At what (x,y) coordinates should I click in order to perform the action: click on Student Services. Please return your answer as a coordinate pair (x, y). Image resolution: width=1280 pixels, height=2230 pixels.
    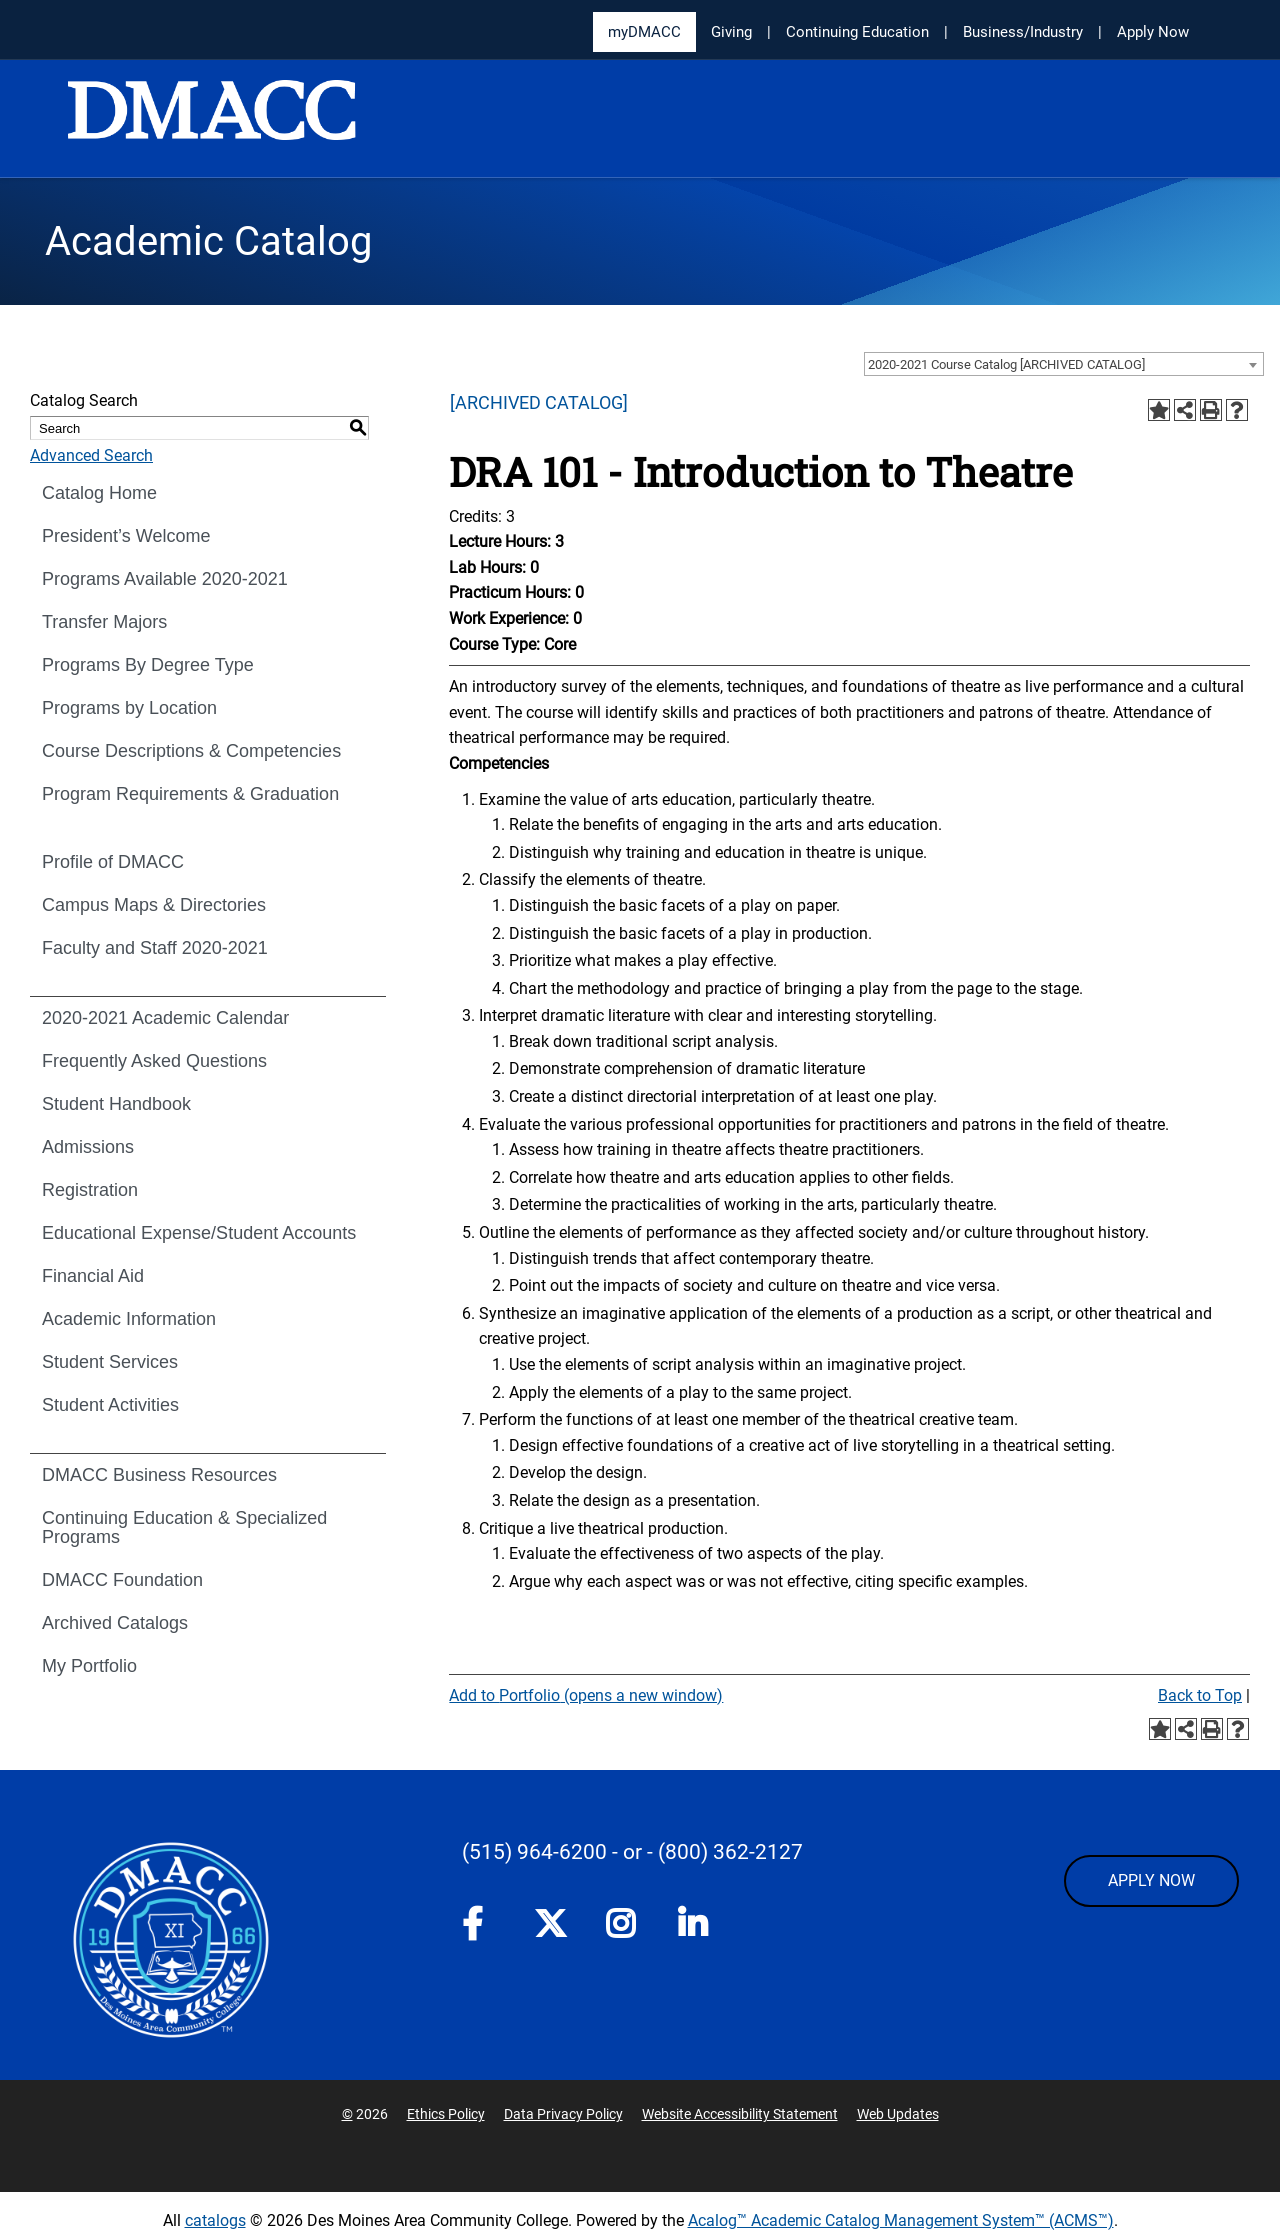
    Looking at the image, I should click on (110, 1362).